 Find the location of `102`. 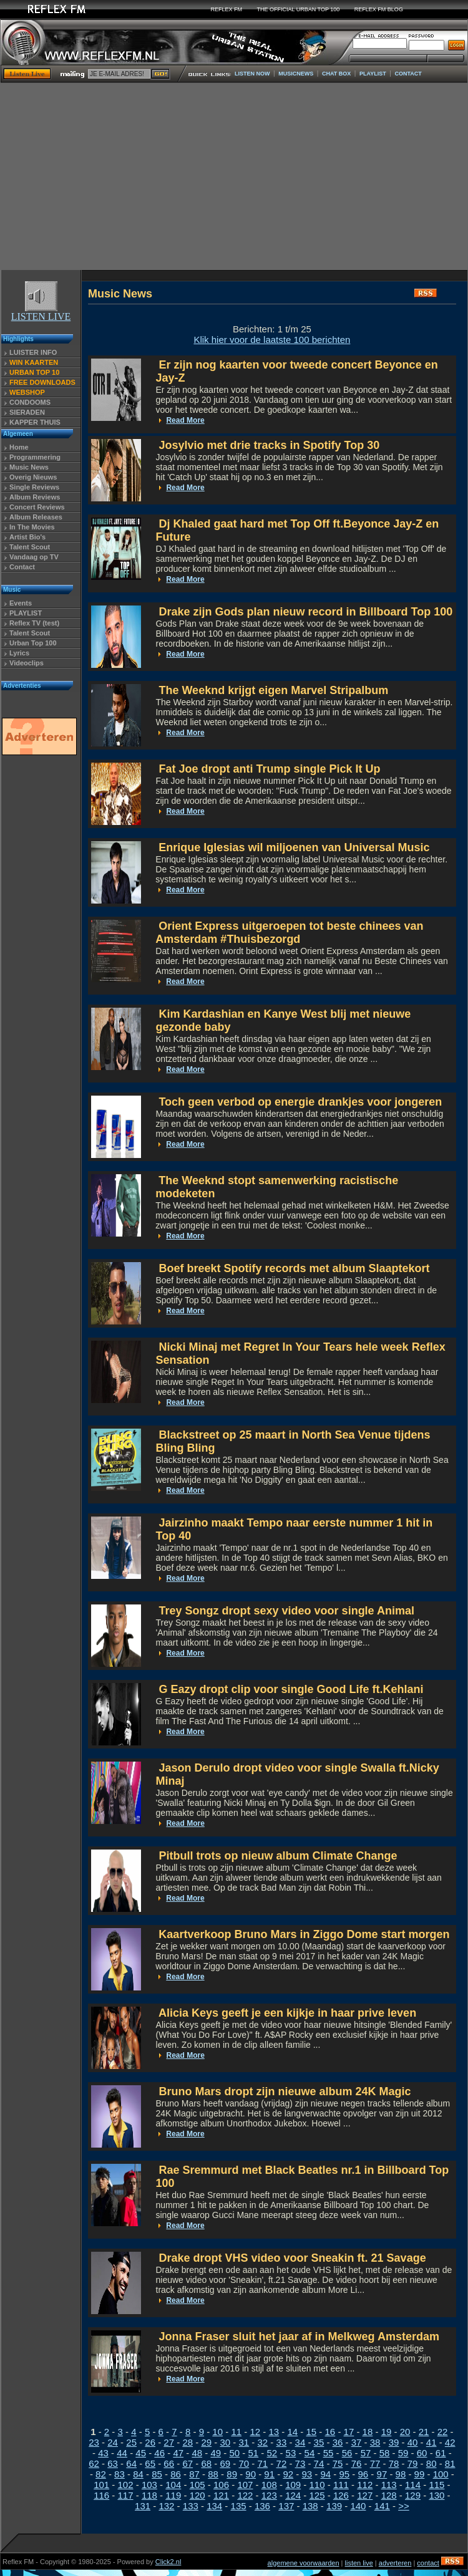

102 is located at coordinates (126, 2484).